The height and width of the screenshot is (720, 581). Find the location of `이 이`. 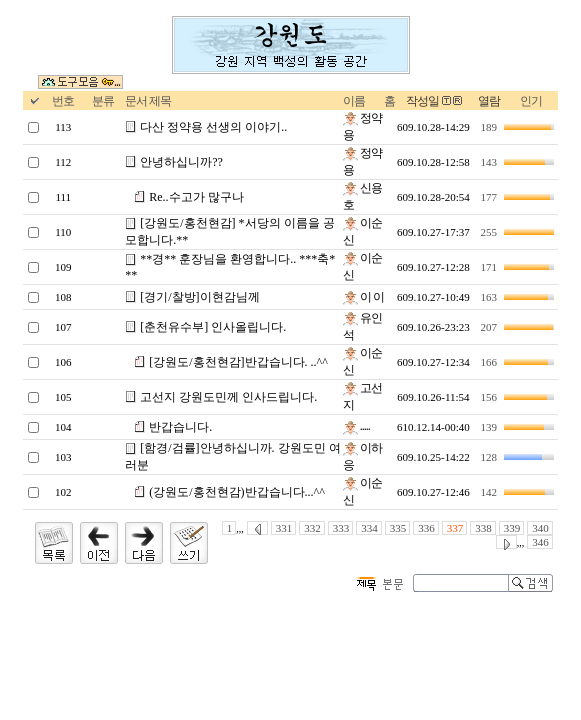

이 이 is located at coordinates (363, 297).